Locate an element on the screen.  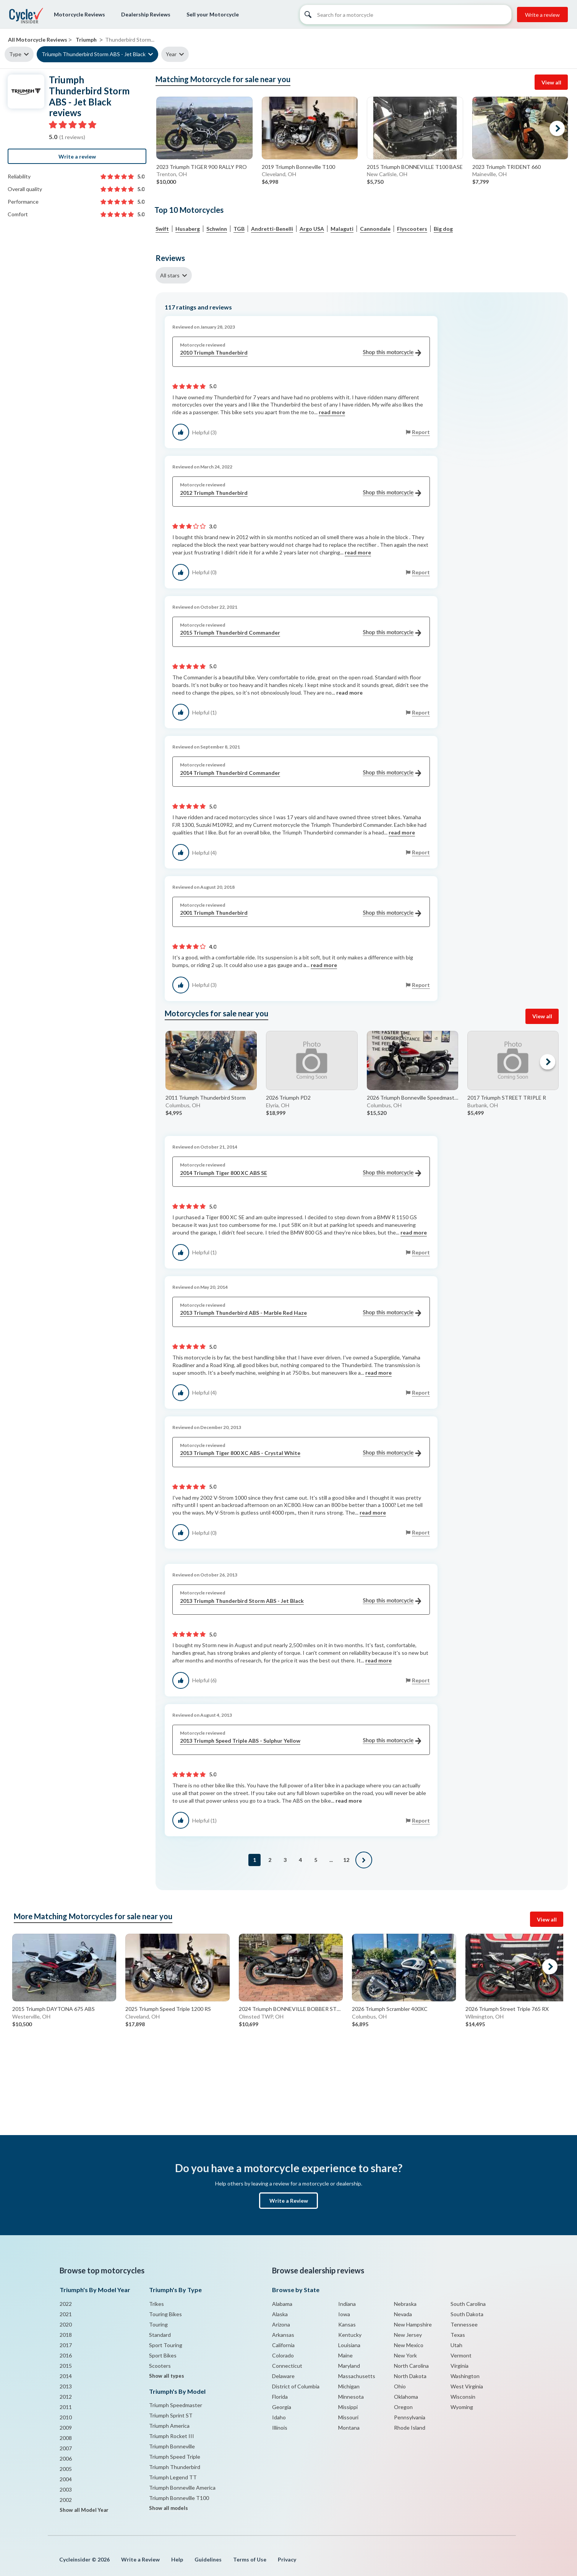
Massachusetts is located at coordinates (356, 2376).